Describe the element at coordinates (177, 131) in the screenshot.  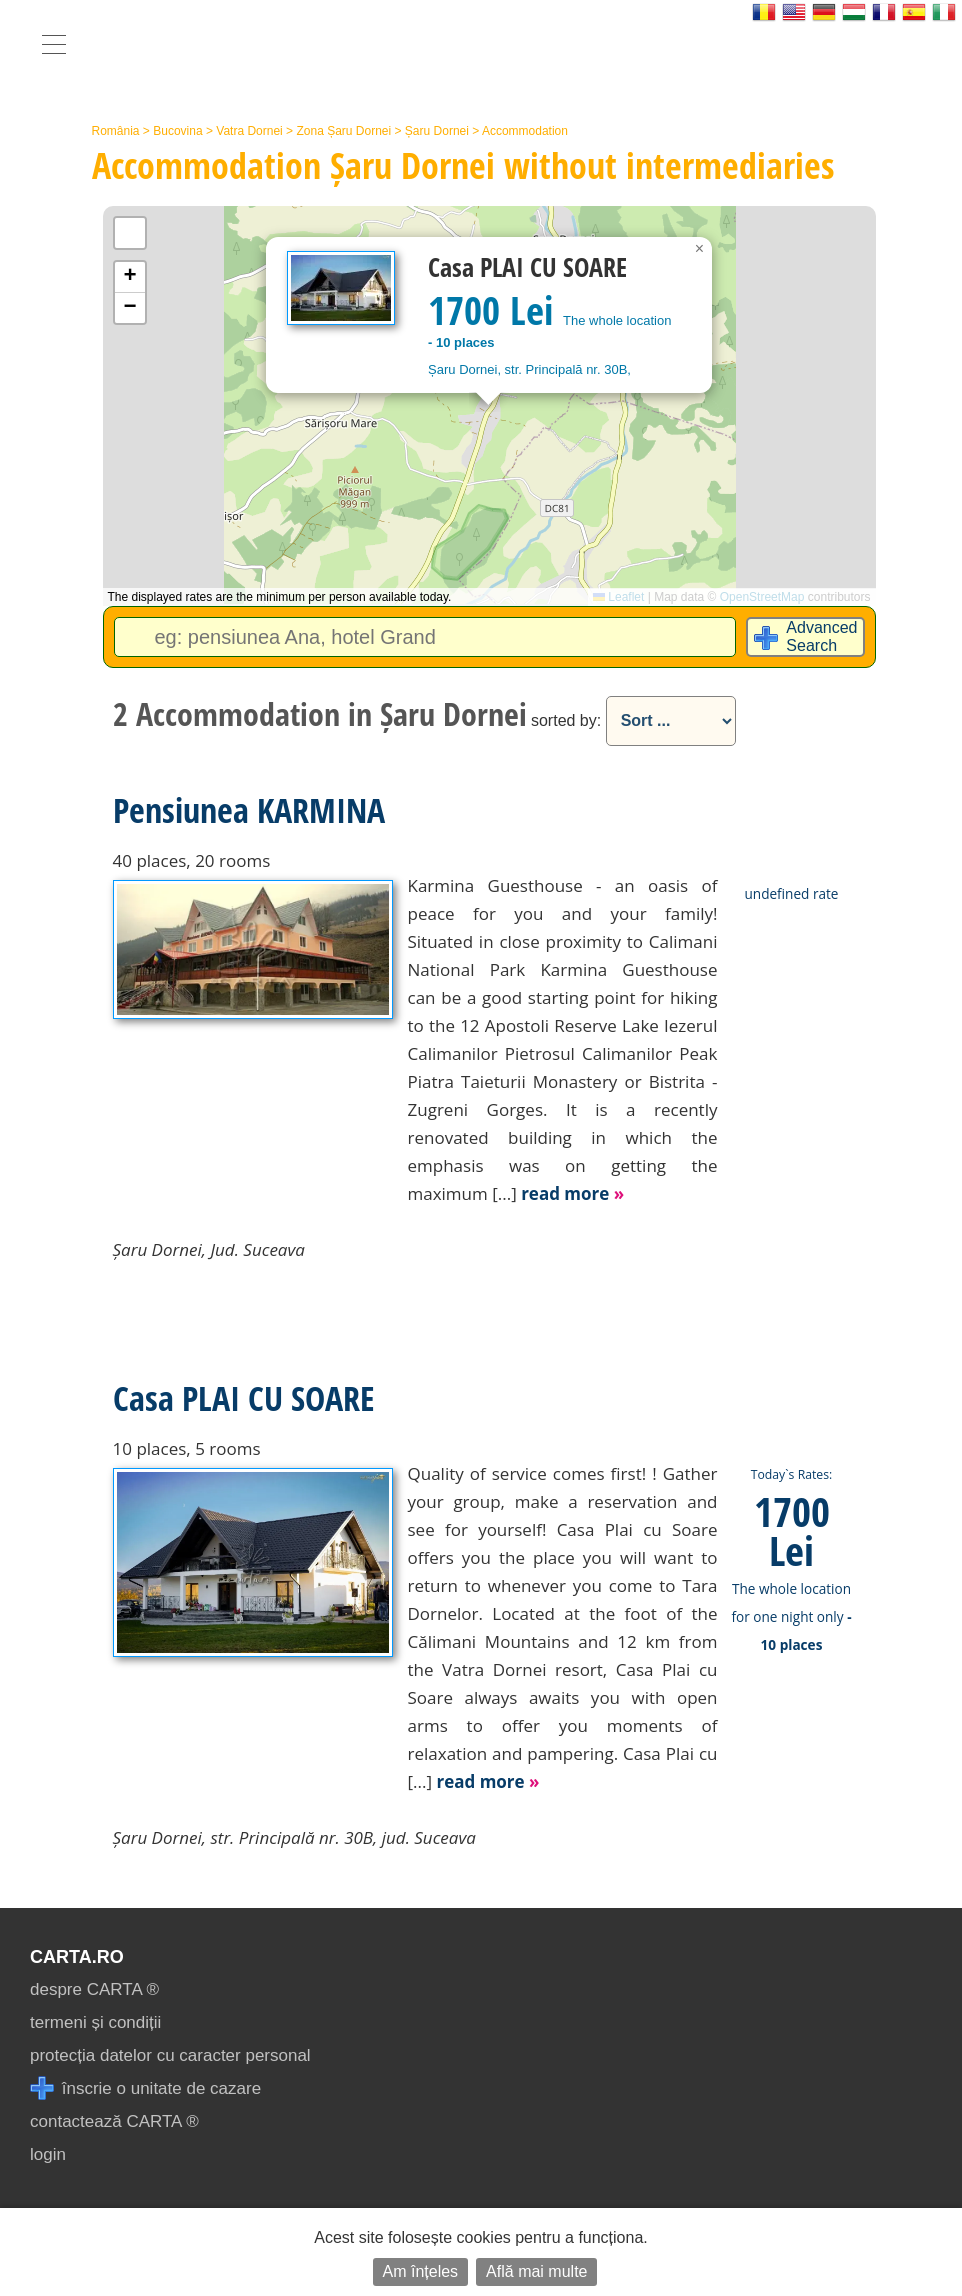
I see `Bucovina` at that location.